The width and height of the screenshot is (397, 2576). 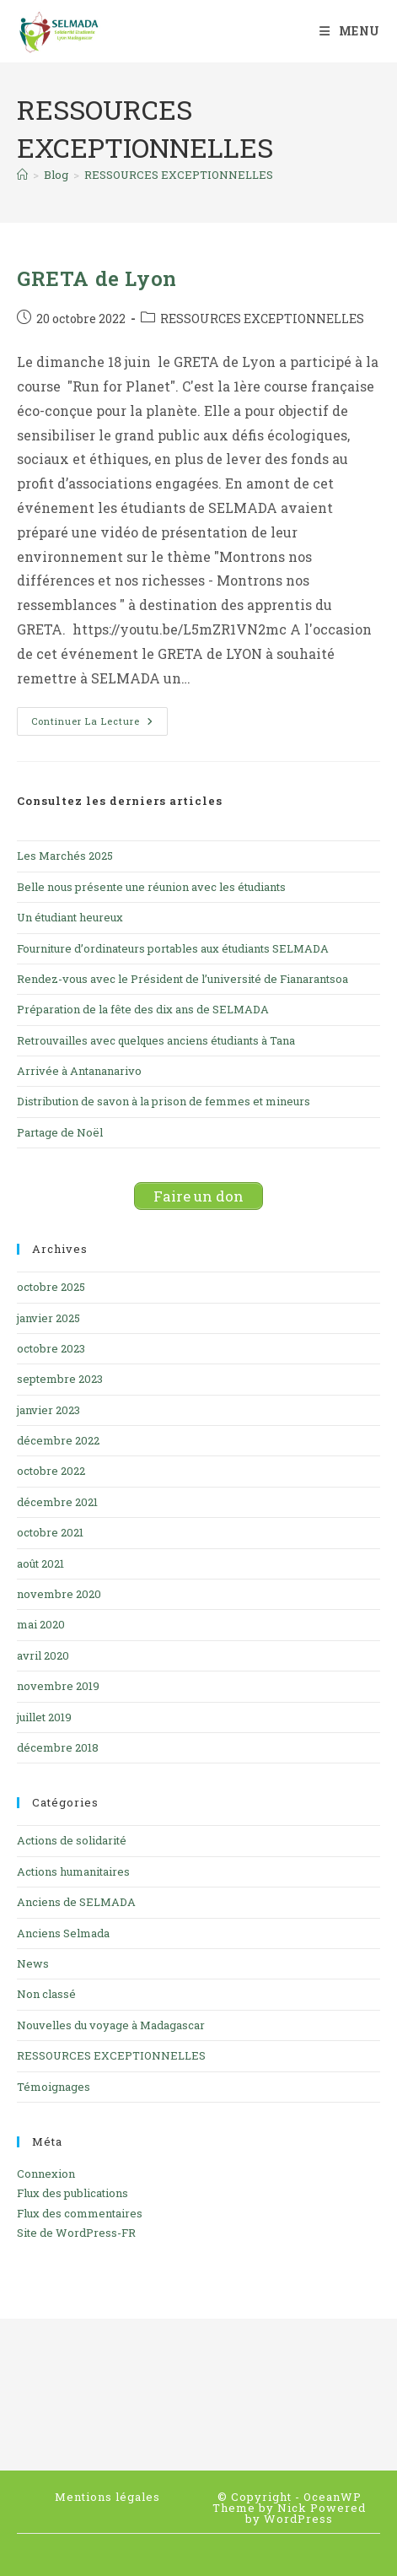 I want to click on Un étudiant heureux, so click(x=70, y=917).